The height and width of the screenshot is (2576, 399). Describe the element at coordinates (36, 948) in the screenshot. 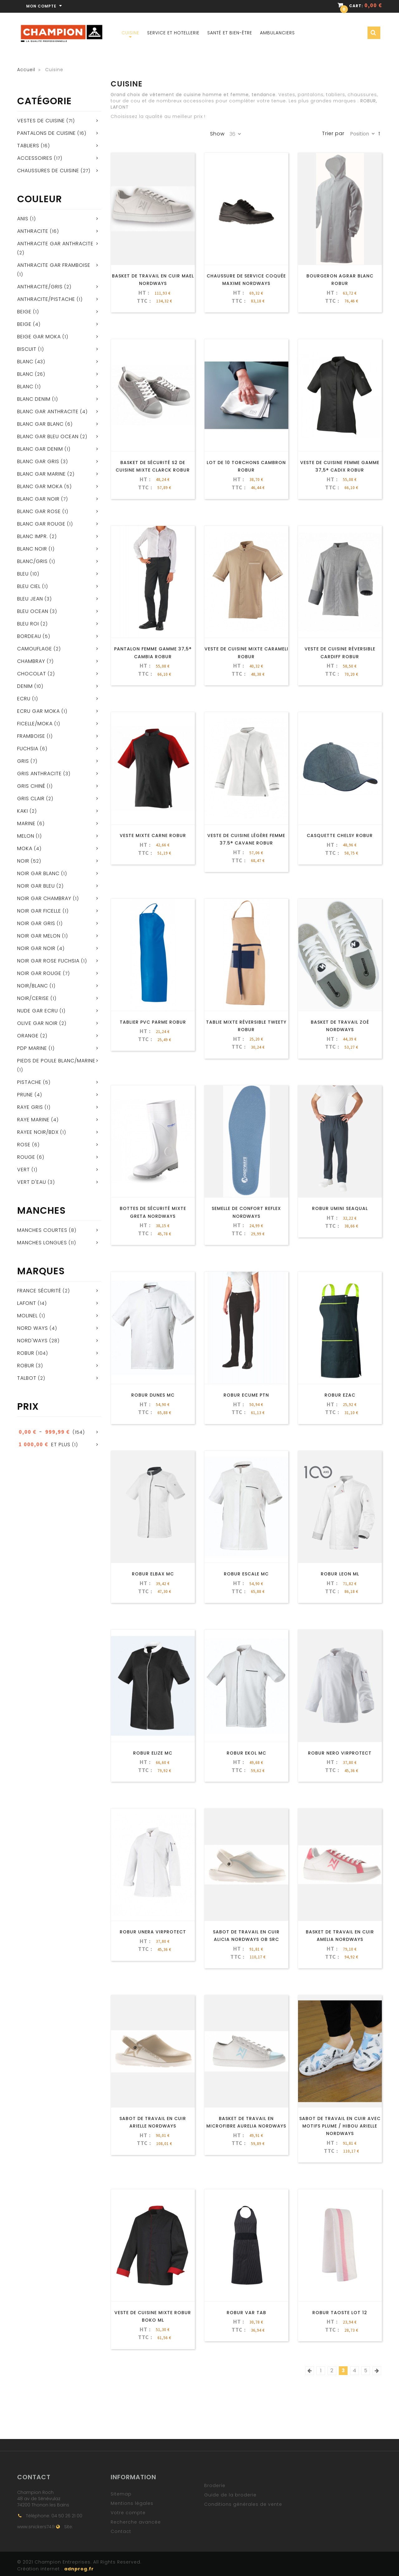

I see `NOIR GAR NOIR` at that location.